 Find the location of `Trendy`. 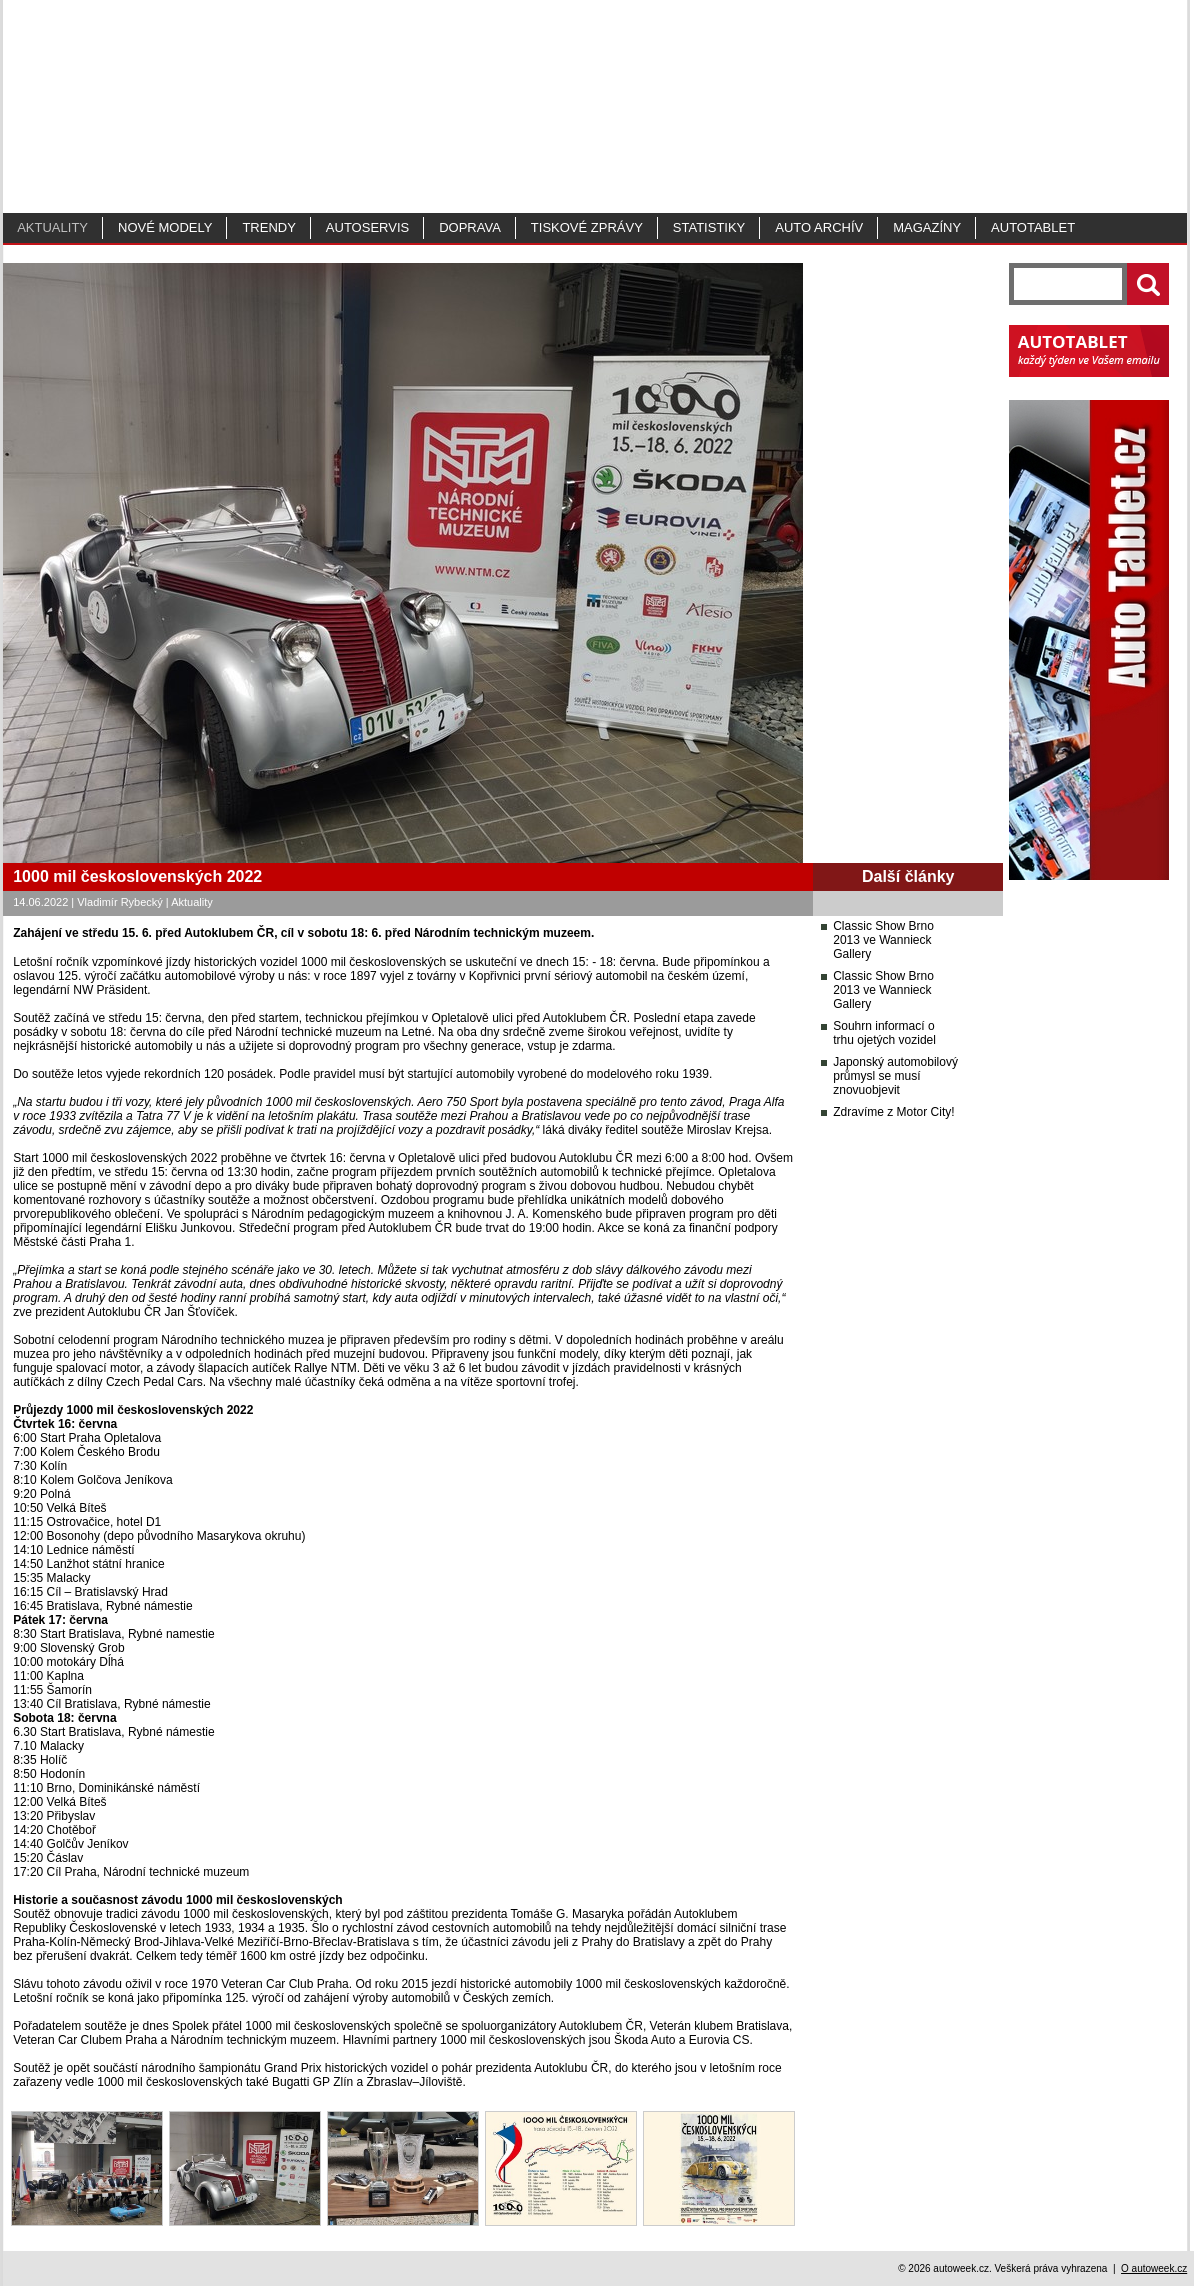

Trendy is located at coordinates (268, 227).